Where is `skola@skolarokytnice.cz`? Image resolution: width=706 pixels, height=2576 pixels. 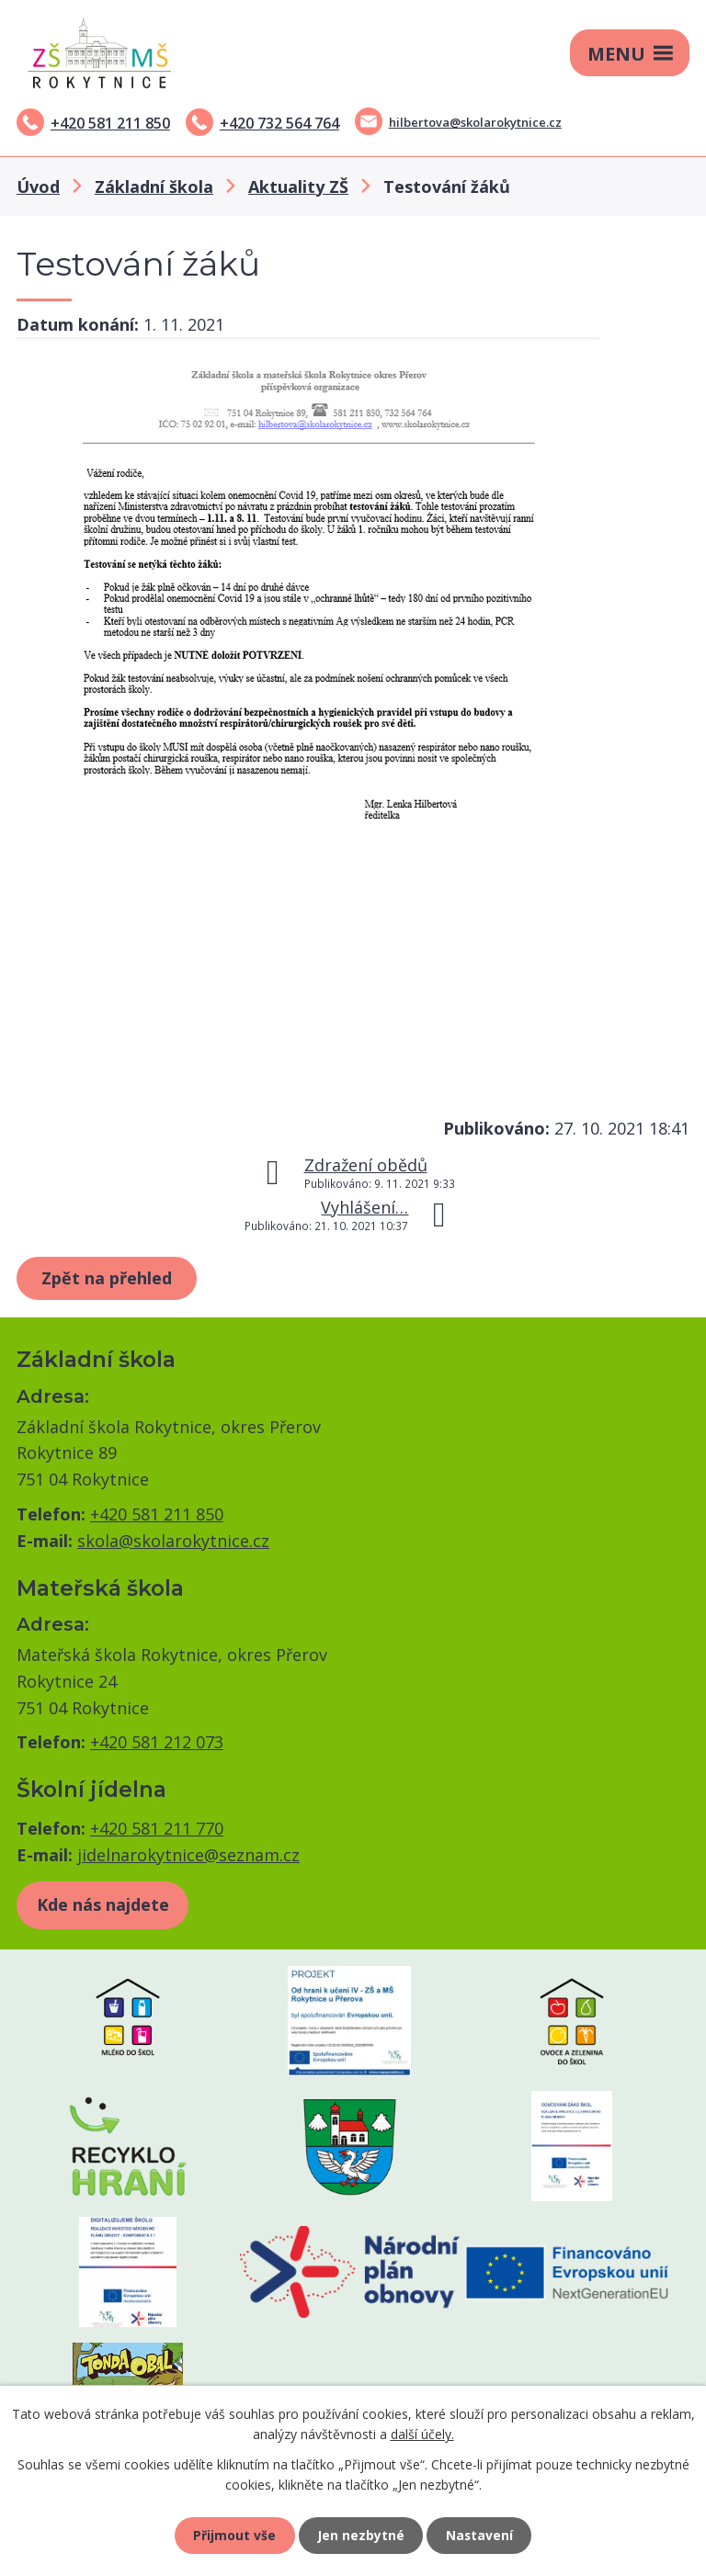 skola@skolarokytnice.cz is located at coordinates (173, 1541).